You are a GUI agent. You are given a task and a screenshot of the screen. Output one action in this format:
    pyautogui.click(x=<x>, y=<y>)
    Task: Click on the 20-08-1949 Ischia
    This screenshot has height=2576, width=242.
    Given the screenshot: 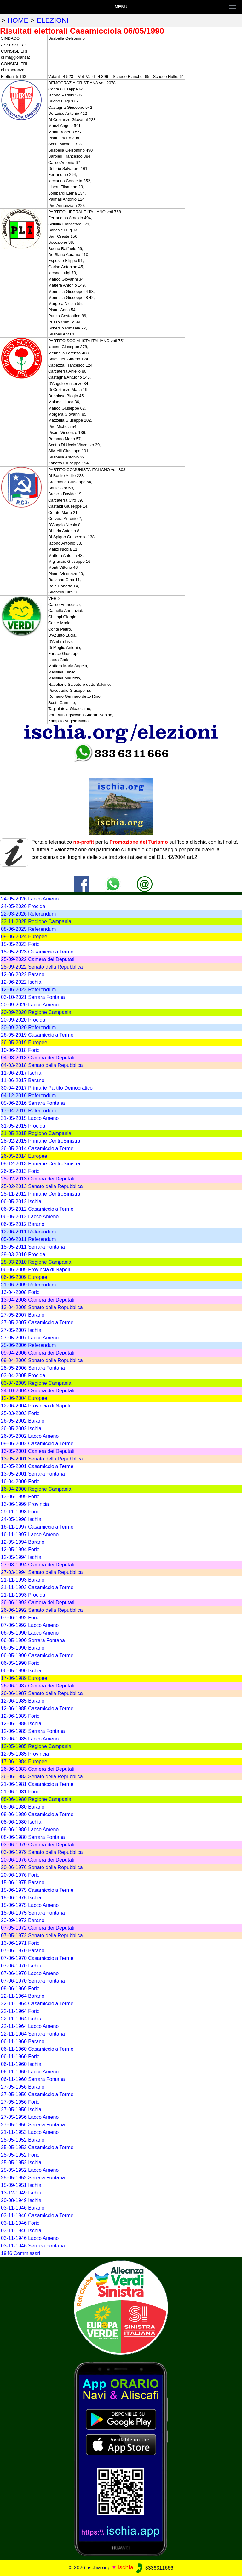 What is the action you would take?
    pyautogui.click(x=21, y=2200)
    